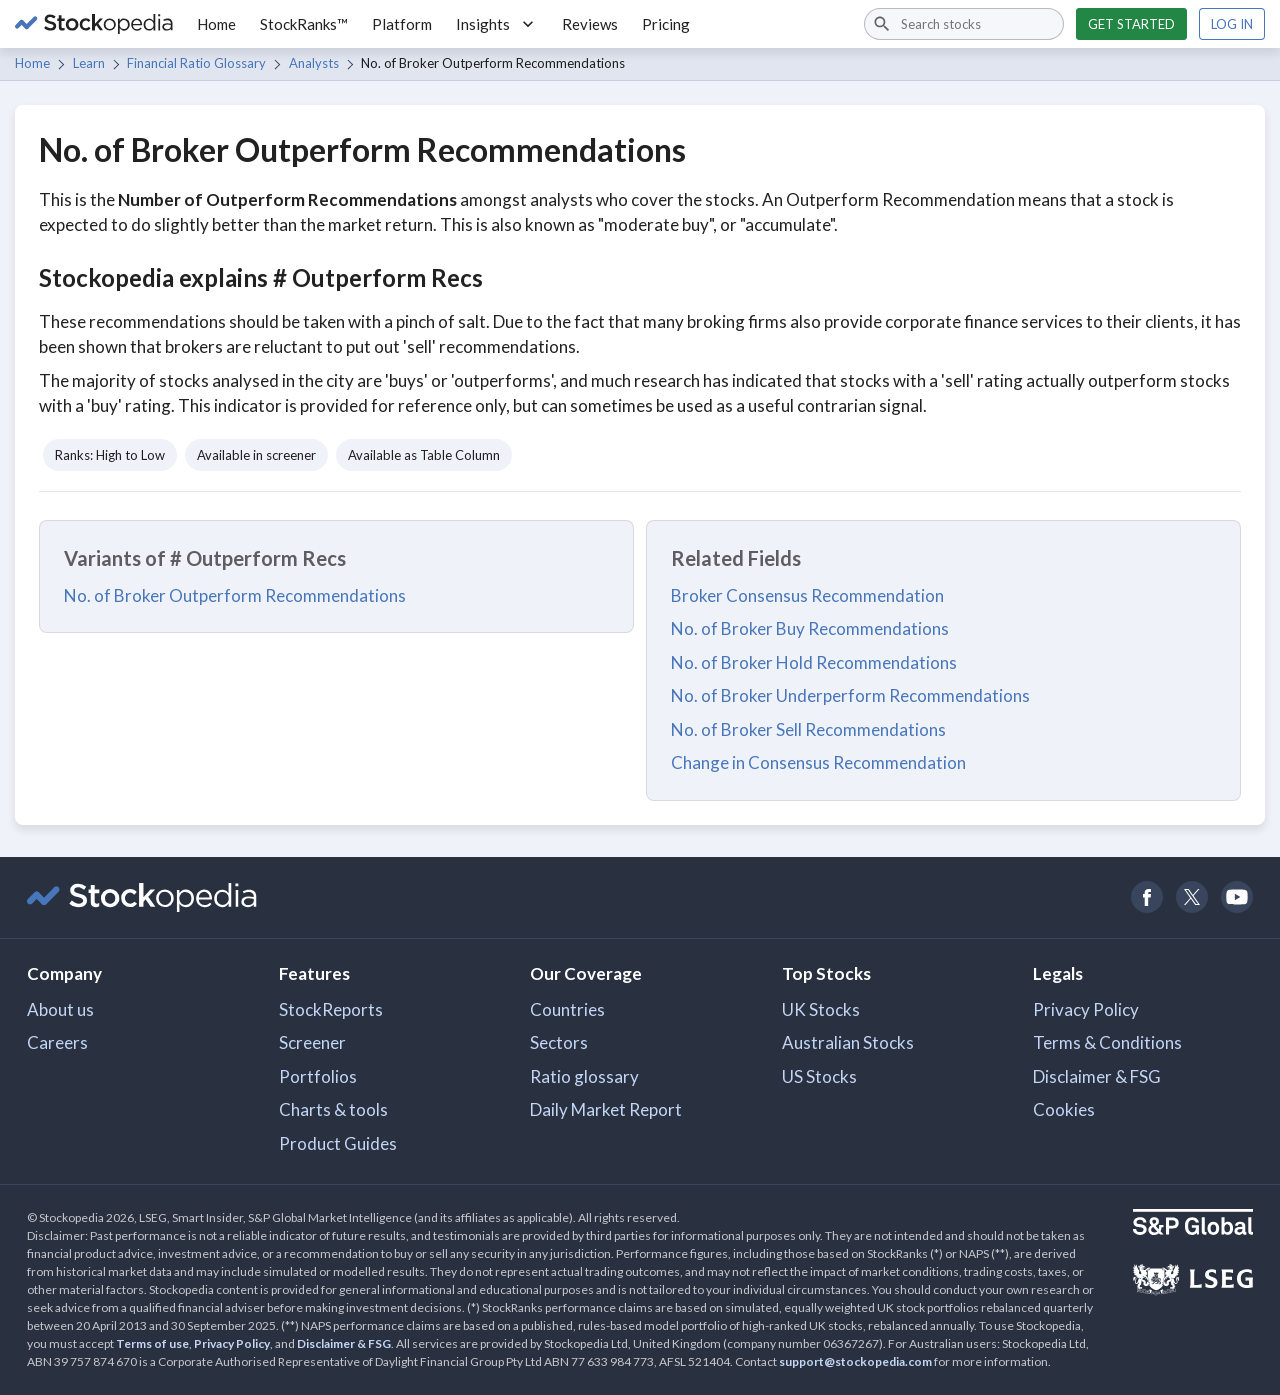 The width and height of the screenshot is (1280, 1395). What do you see at coordinates (338, 1143) in the screenshot?
I see `Product Guides` at bounding box center [338, 1143].